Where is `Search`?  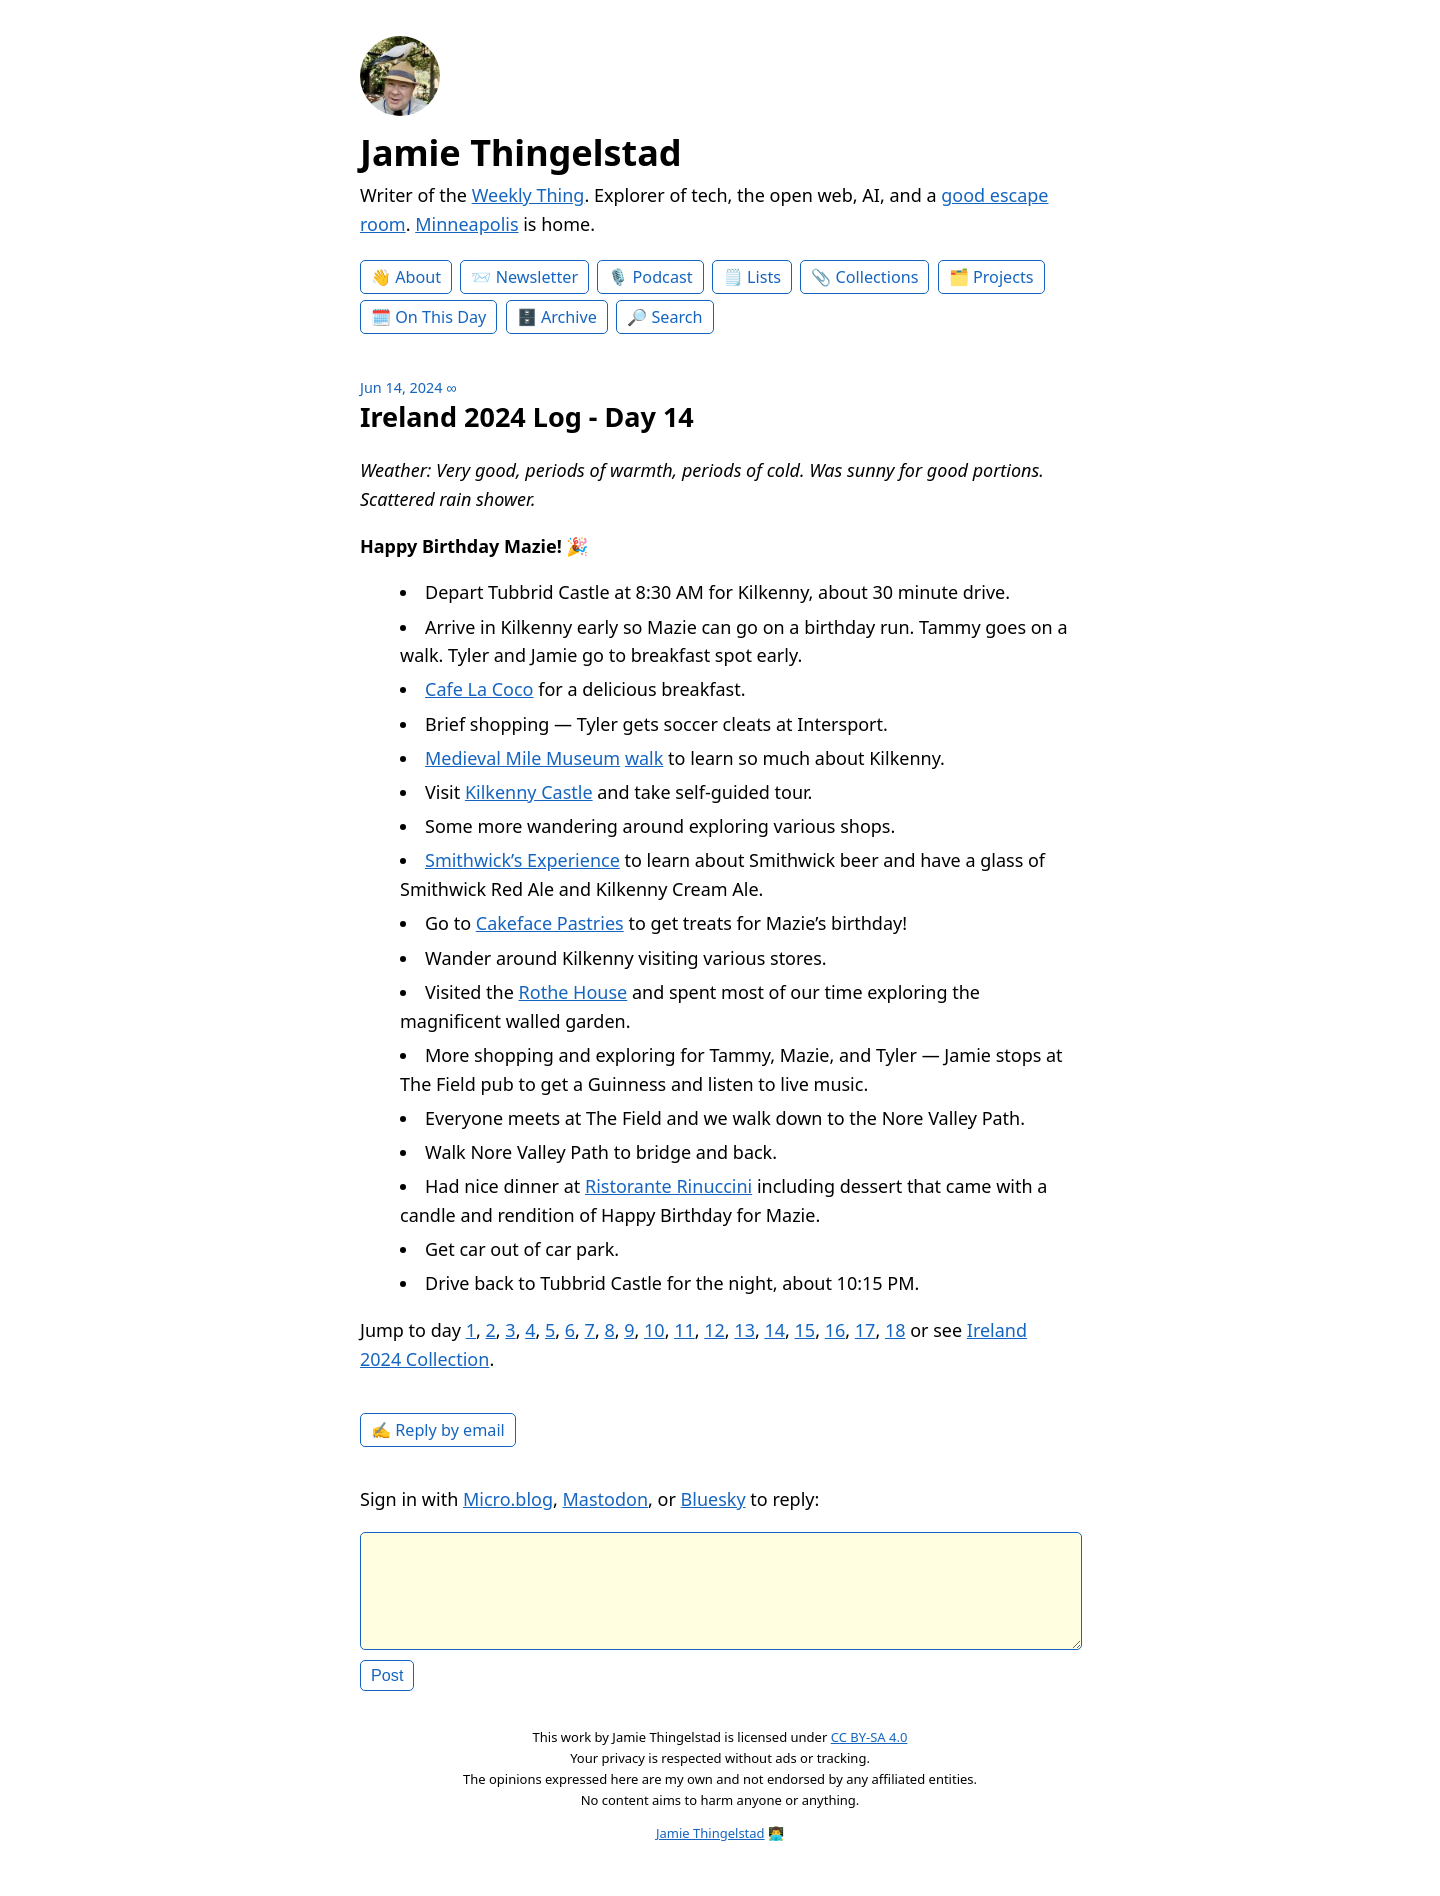
Search is located at coordinates (676, 317).